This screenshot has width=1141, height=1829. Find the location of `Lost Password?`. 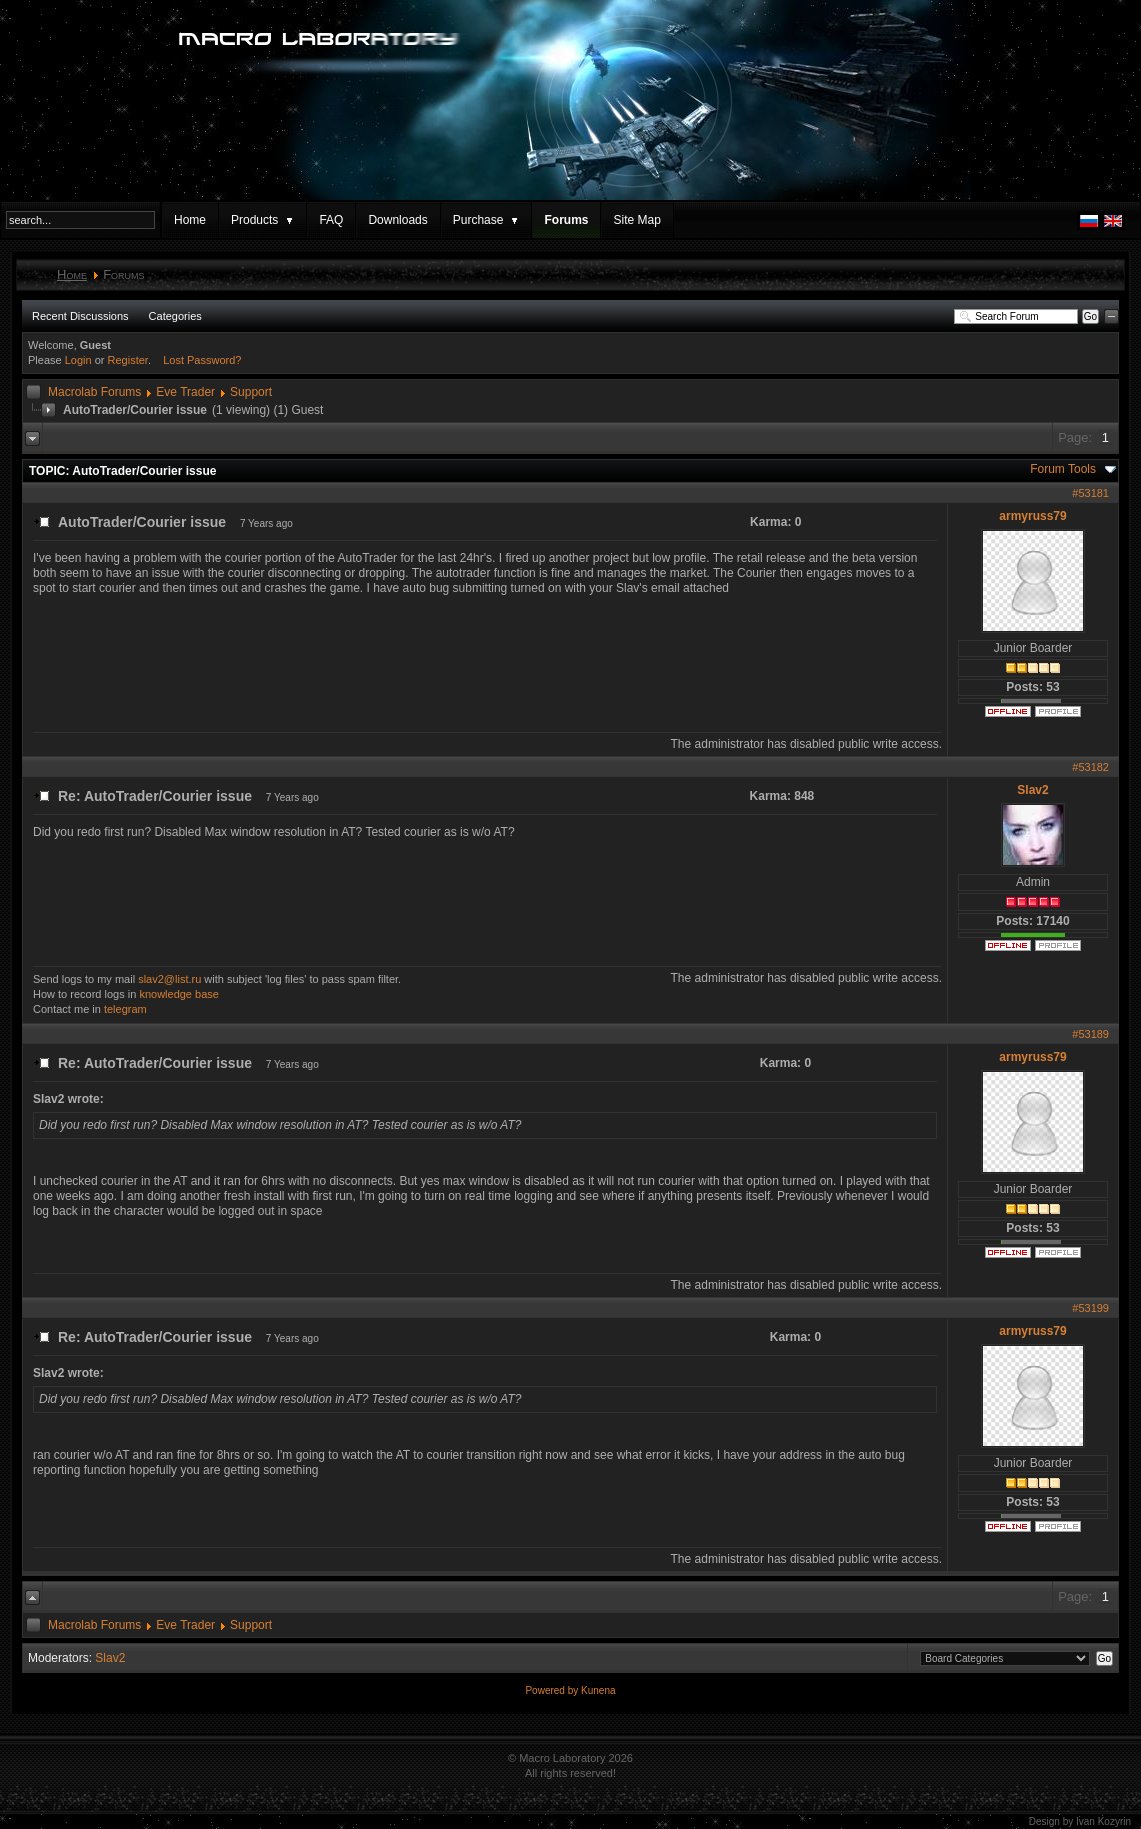

Lost Password? is located at coordinates (202, 360).